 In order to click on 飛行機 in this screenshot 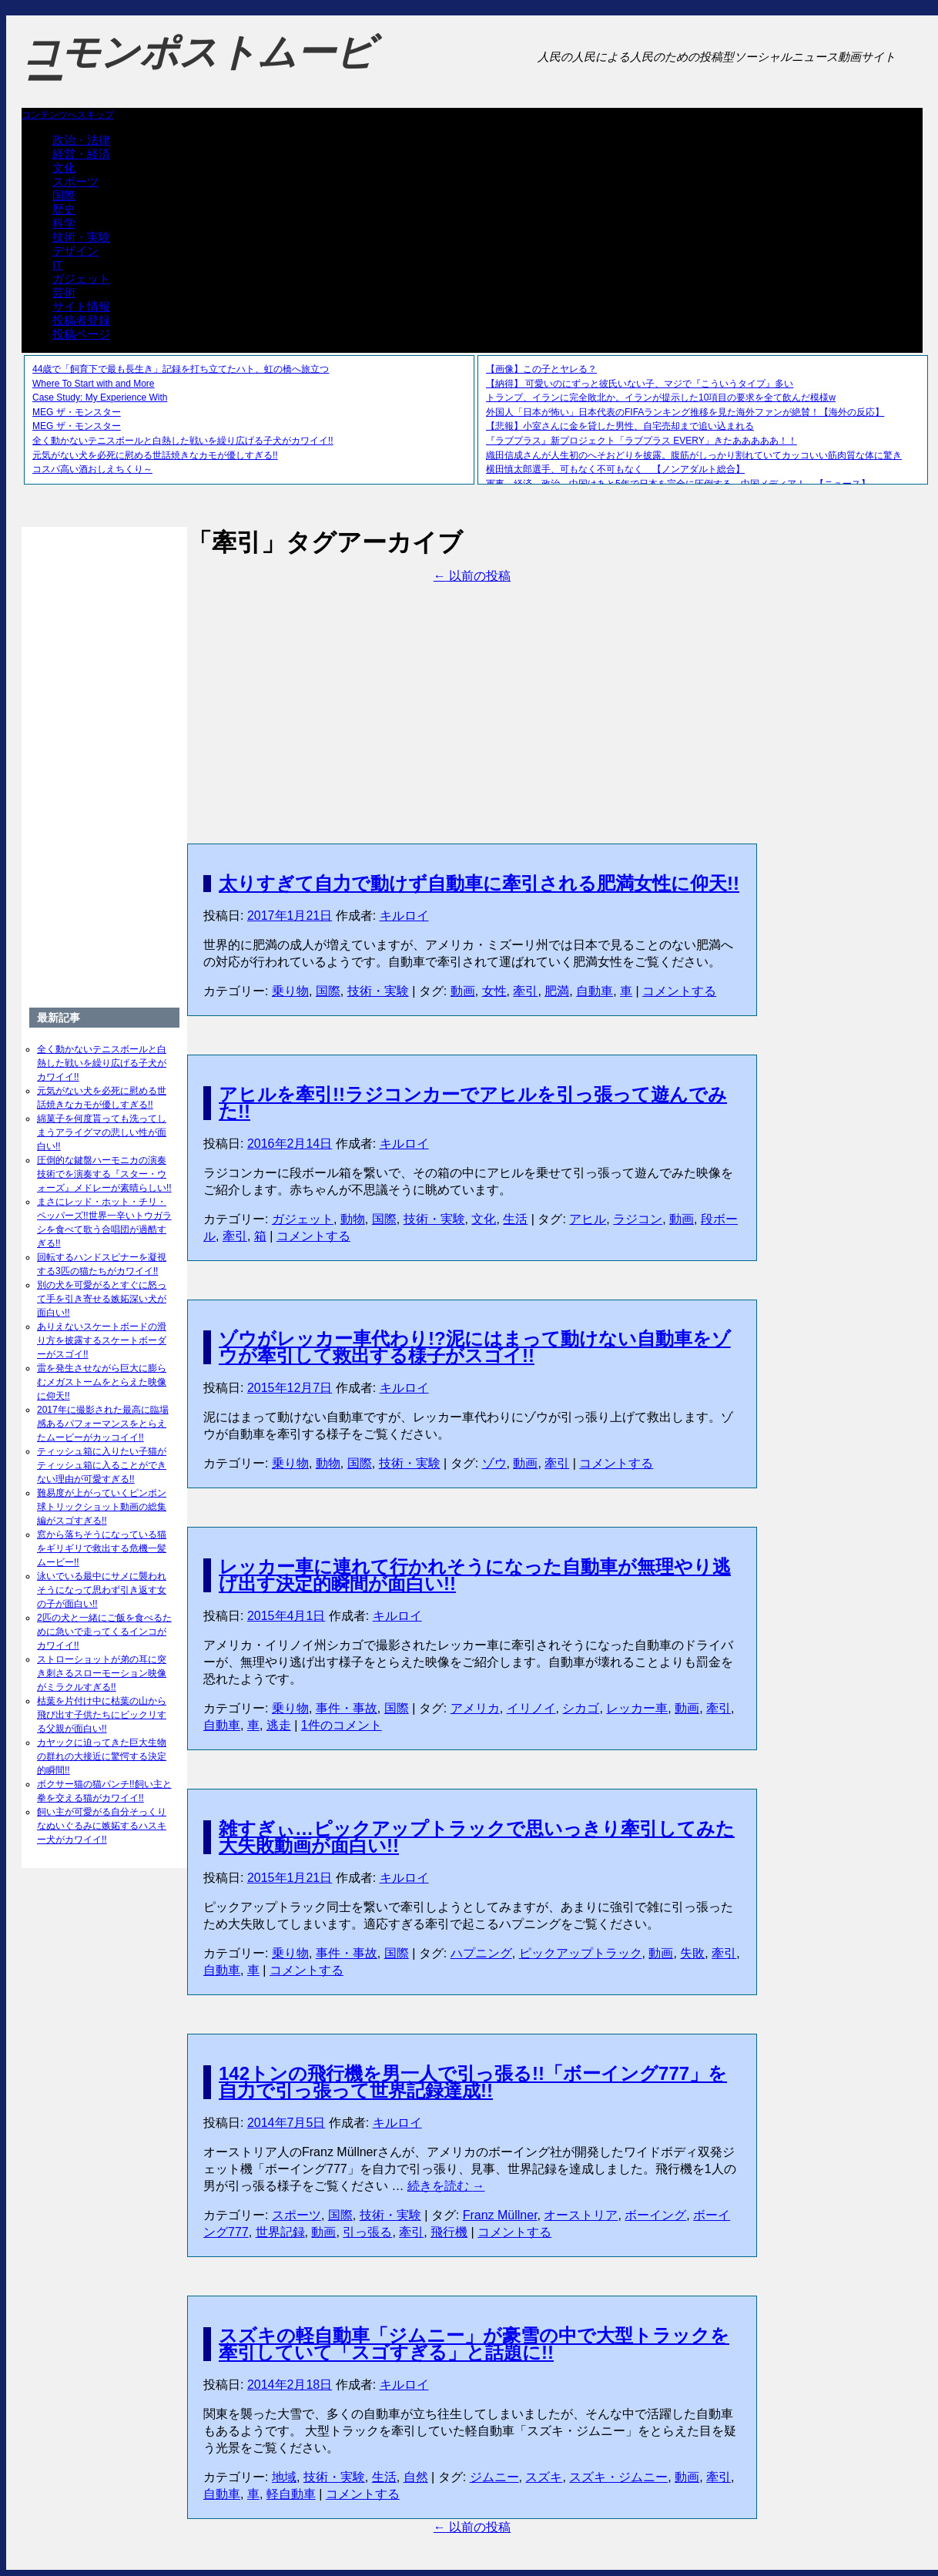, I will do `click(448, 2232)`.